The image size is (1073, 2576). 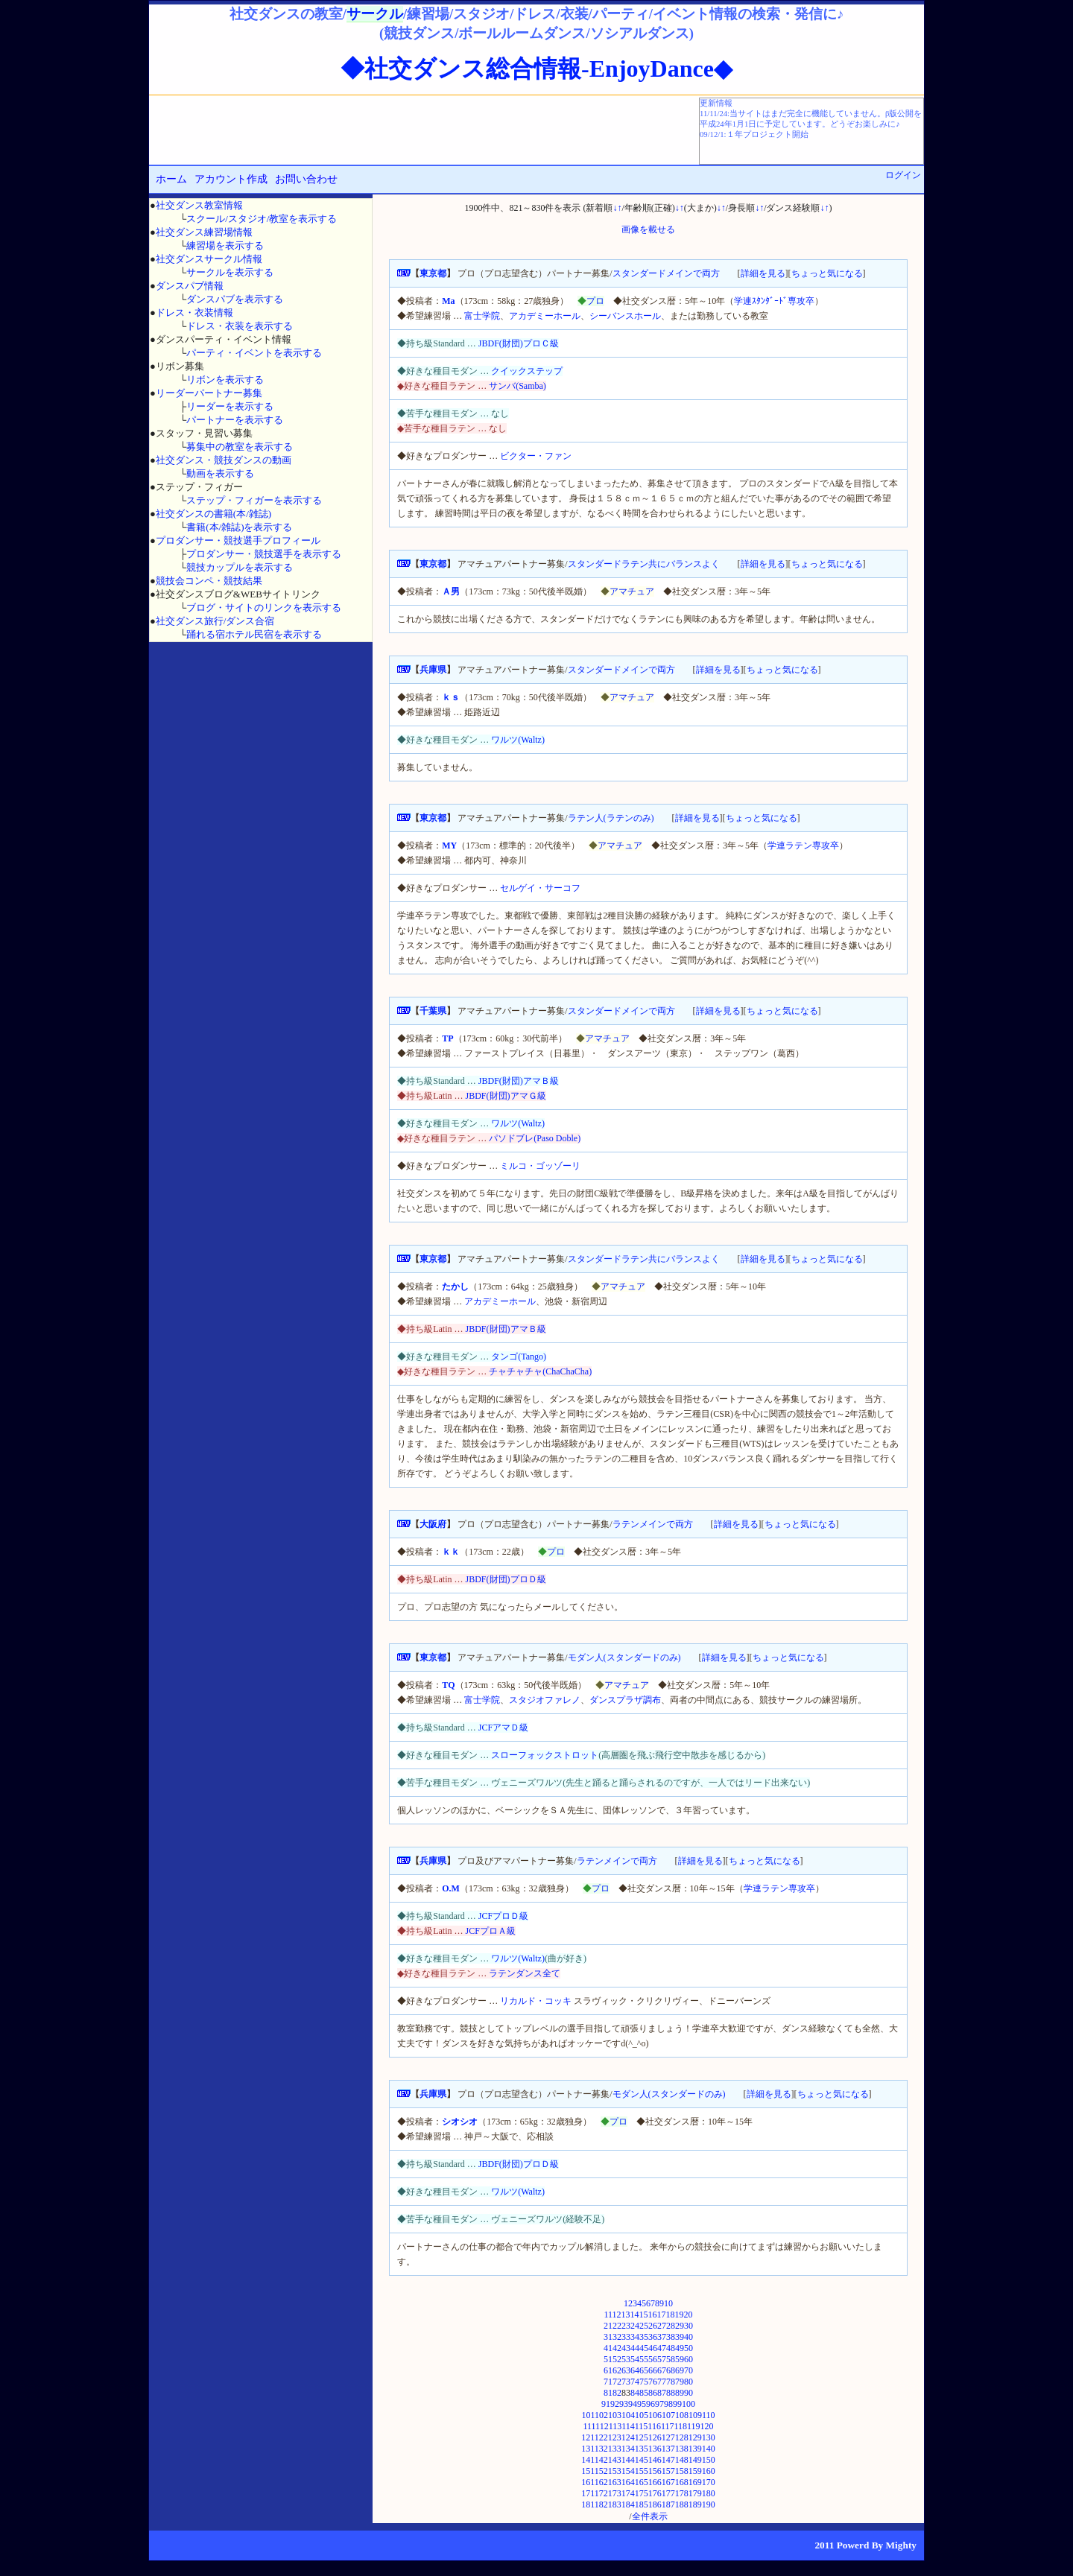 What do you see at coordinates (670, 2337) in the screenshot?
I see `38` at bounding box center [670, 2337].